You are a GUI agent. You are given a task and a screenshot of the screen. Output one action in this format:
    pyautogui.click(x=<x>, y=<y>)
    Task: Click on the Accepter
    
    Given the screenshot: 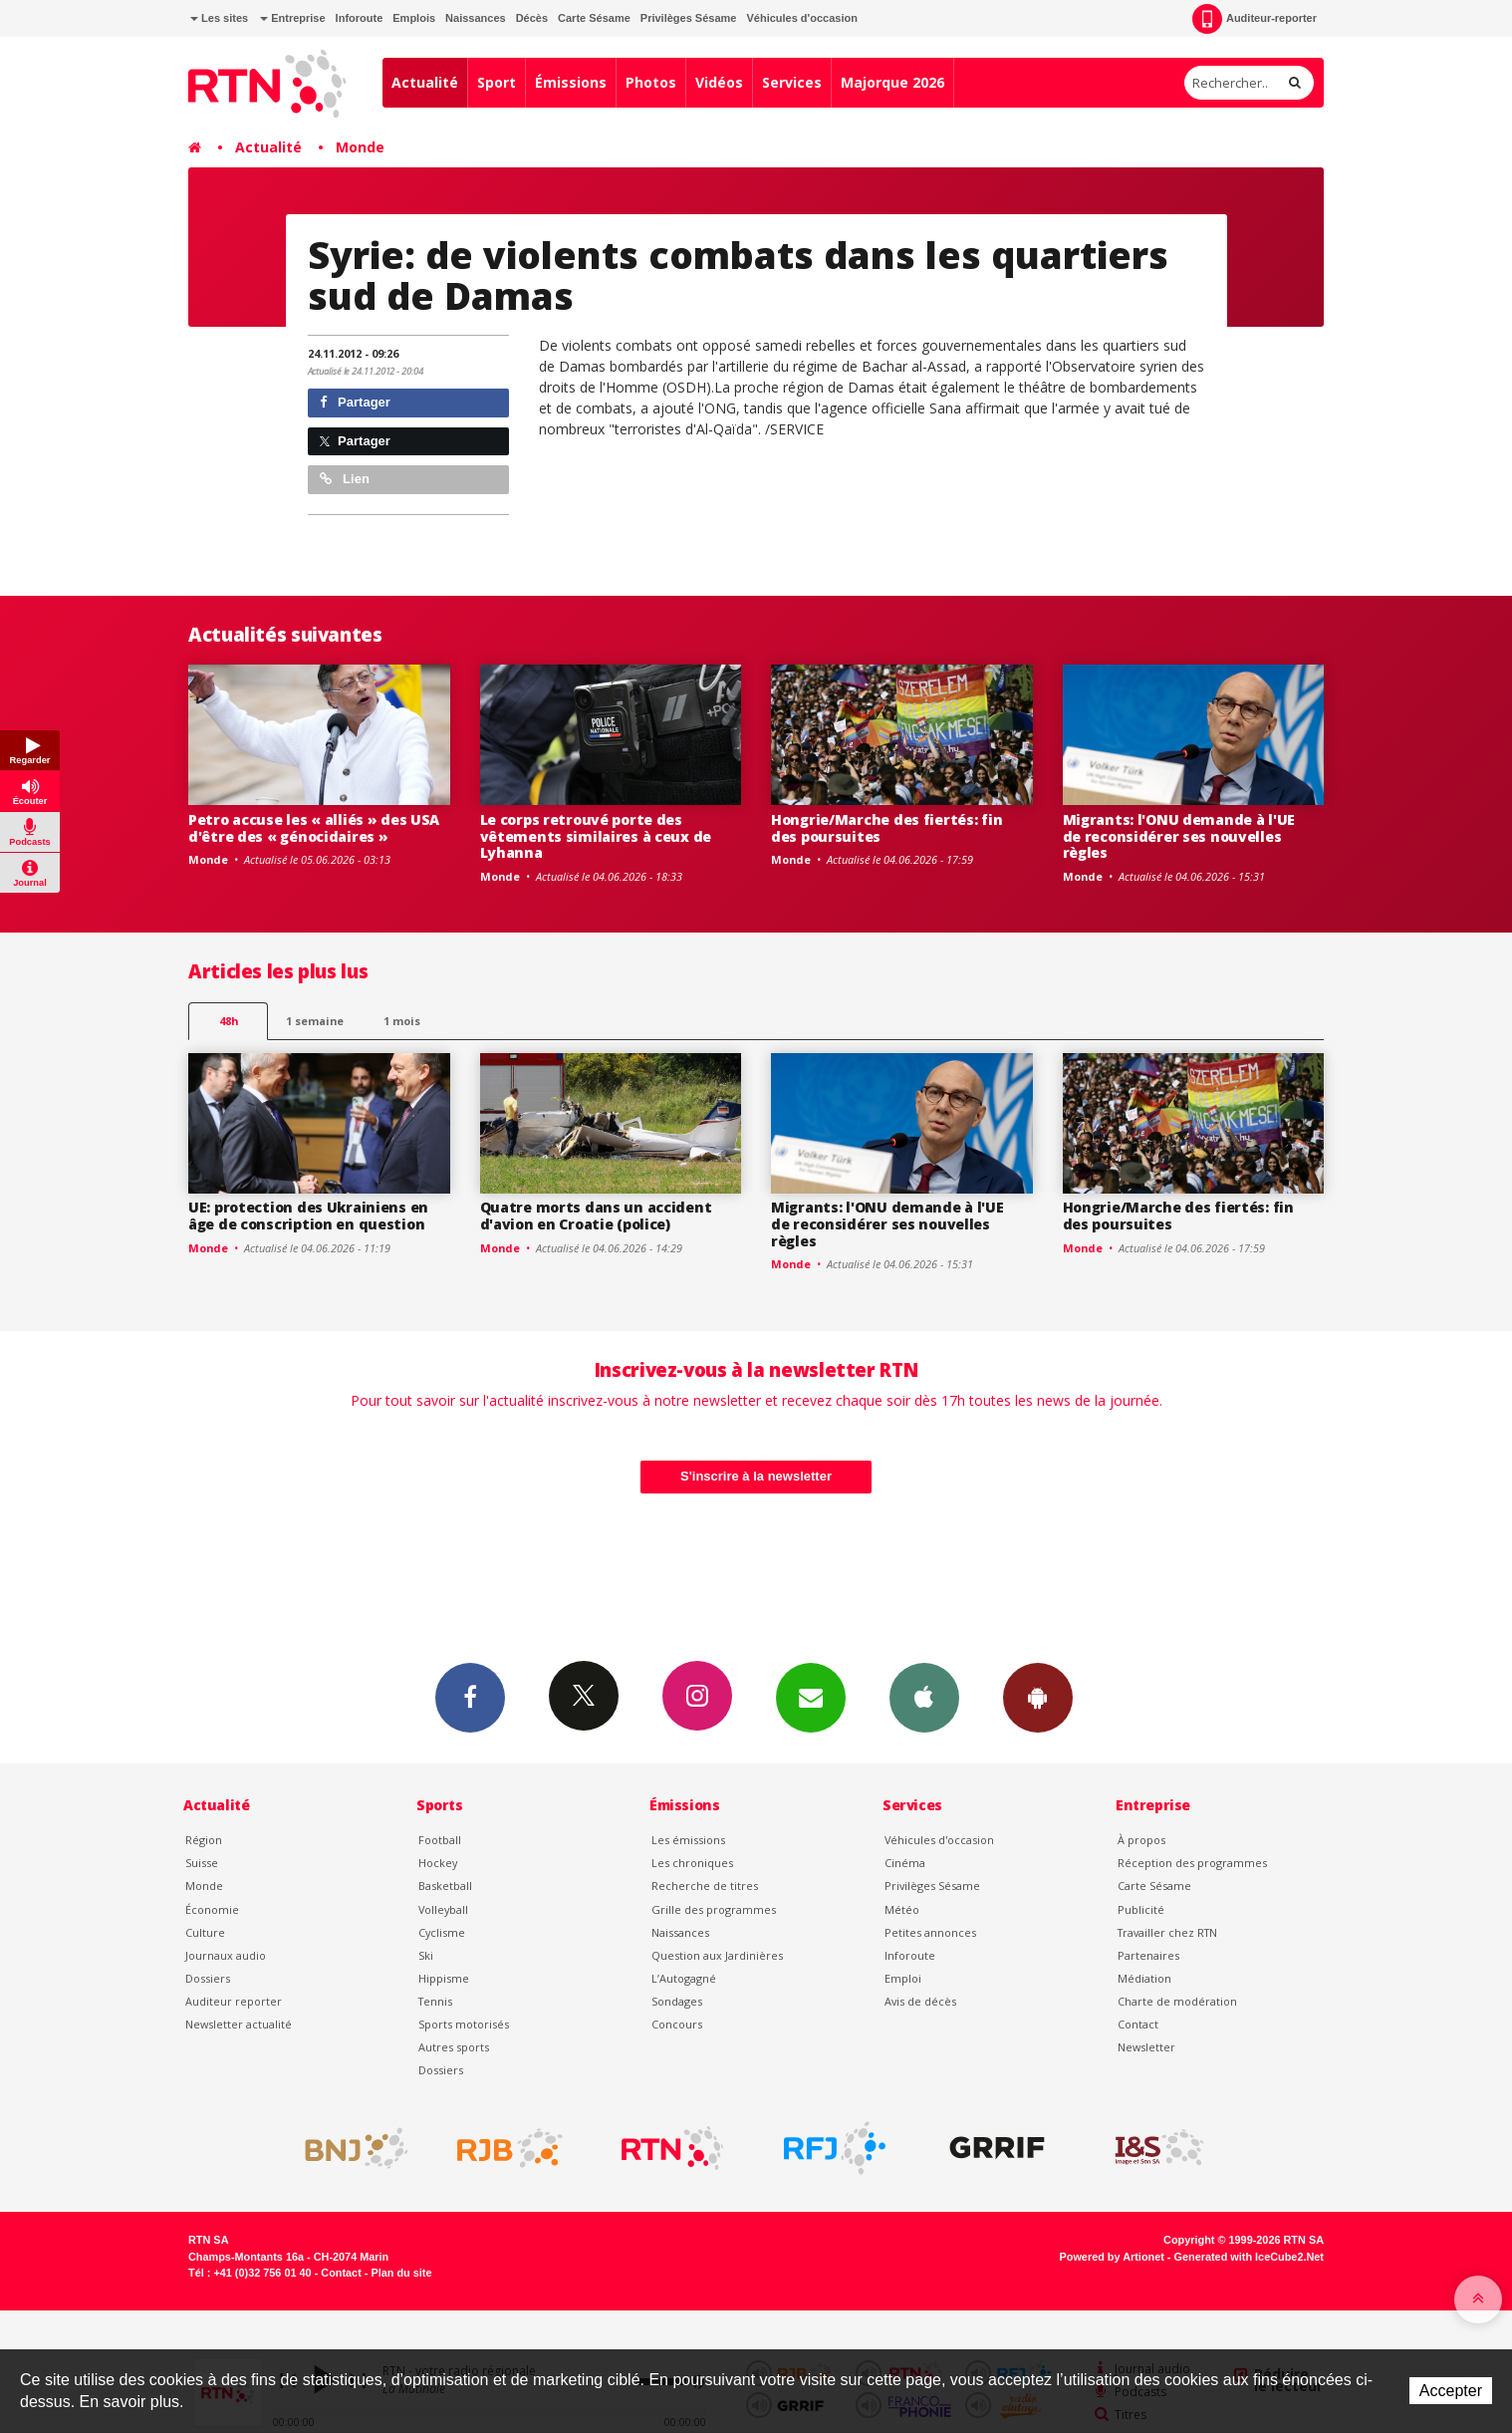 What is the action you would take?
    pyautogui.click(x=1450, y=2390)
    